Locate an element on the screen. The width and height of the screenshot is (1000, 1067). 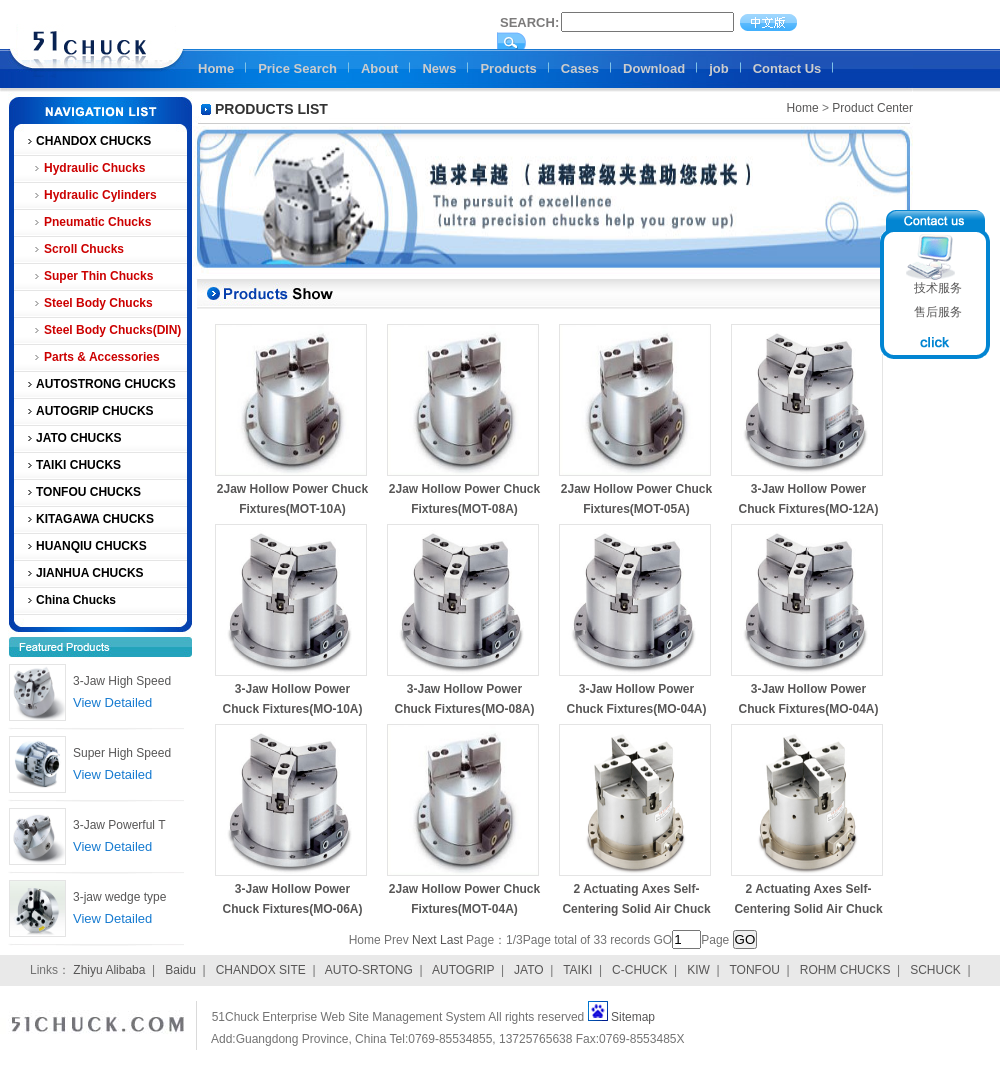
KITAGAWA CHUCKS is located at coordinates (95, 519).